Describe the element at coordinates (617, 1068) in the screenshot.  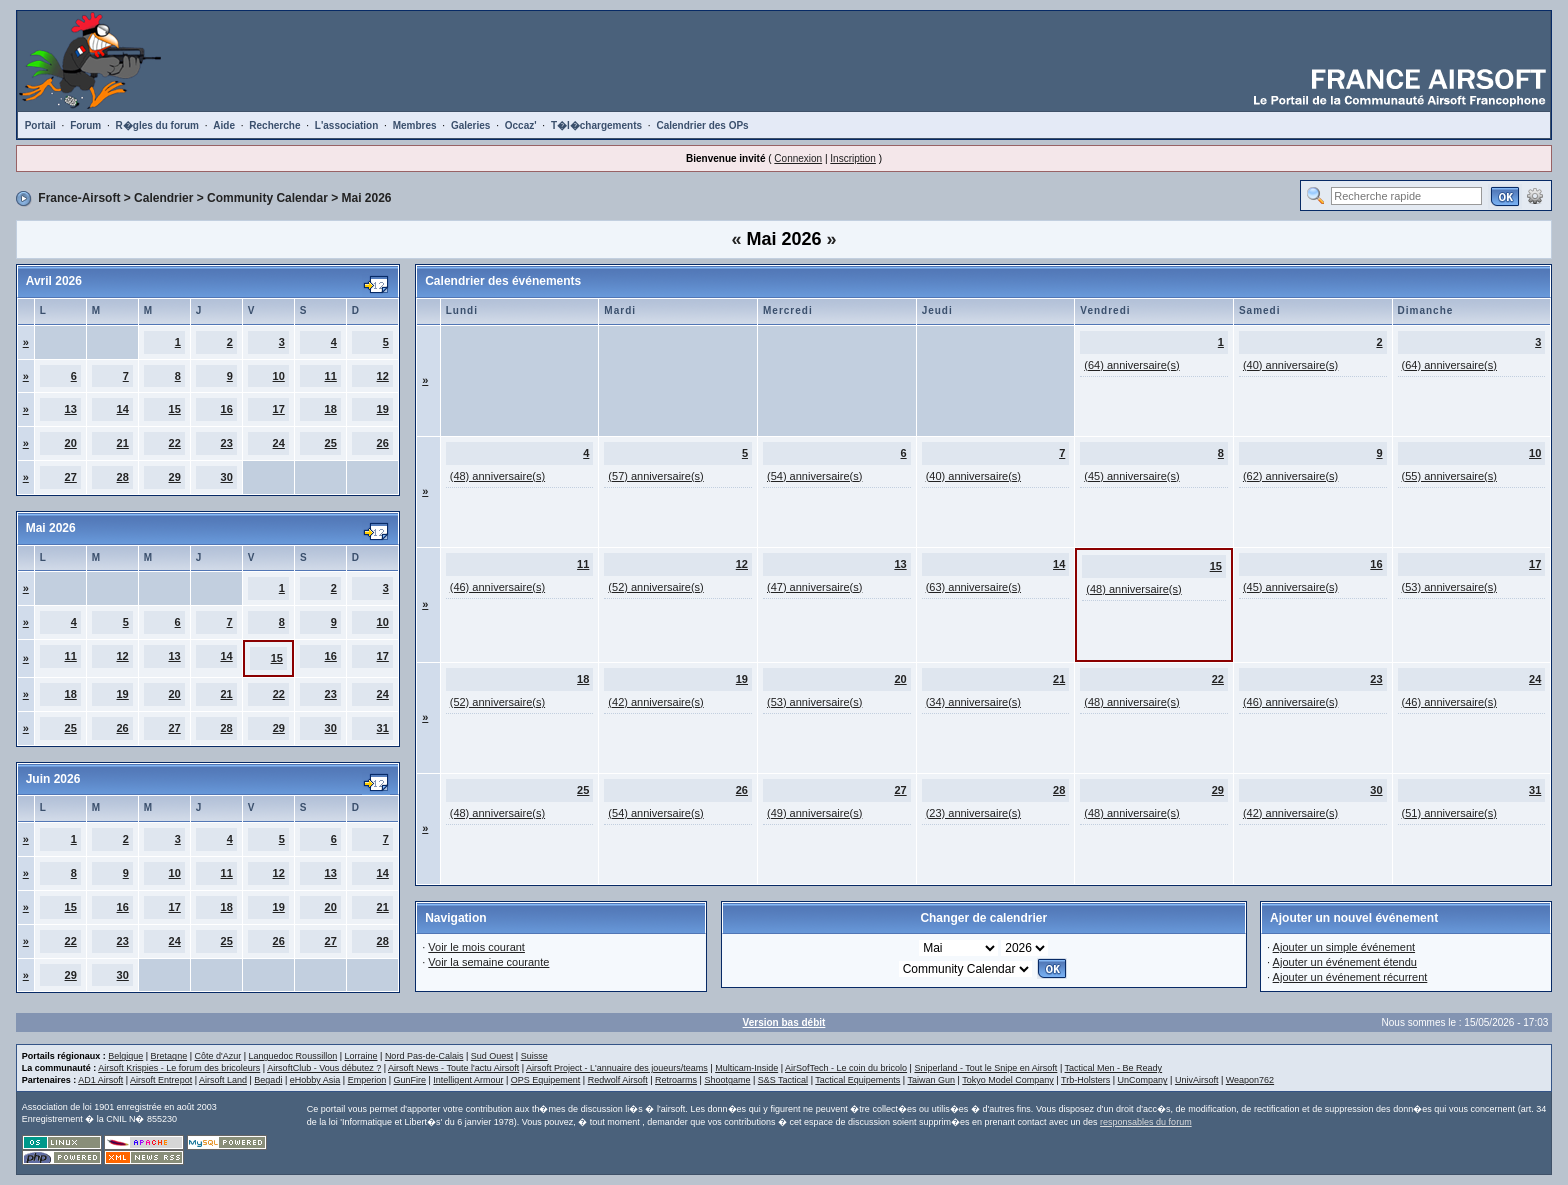
I see `Airsoft Project - L'annuaire des joueurs/teams` at that location.